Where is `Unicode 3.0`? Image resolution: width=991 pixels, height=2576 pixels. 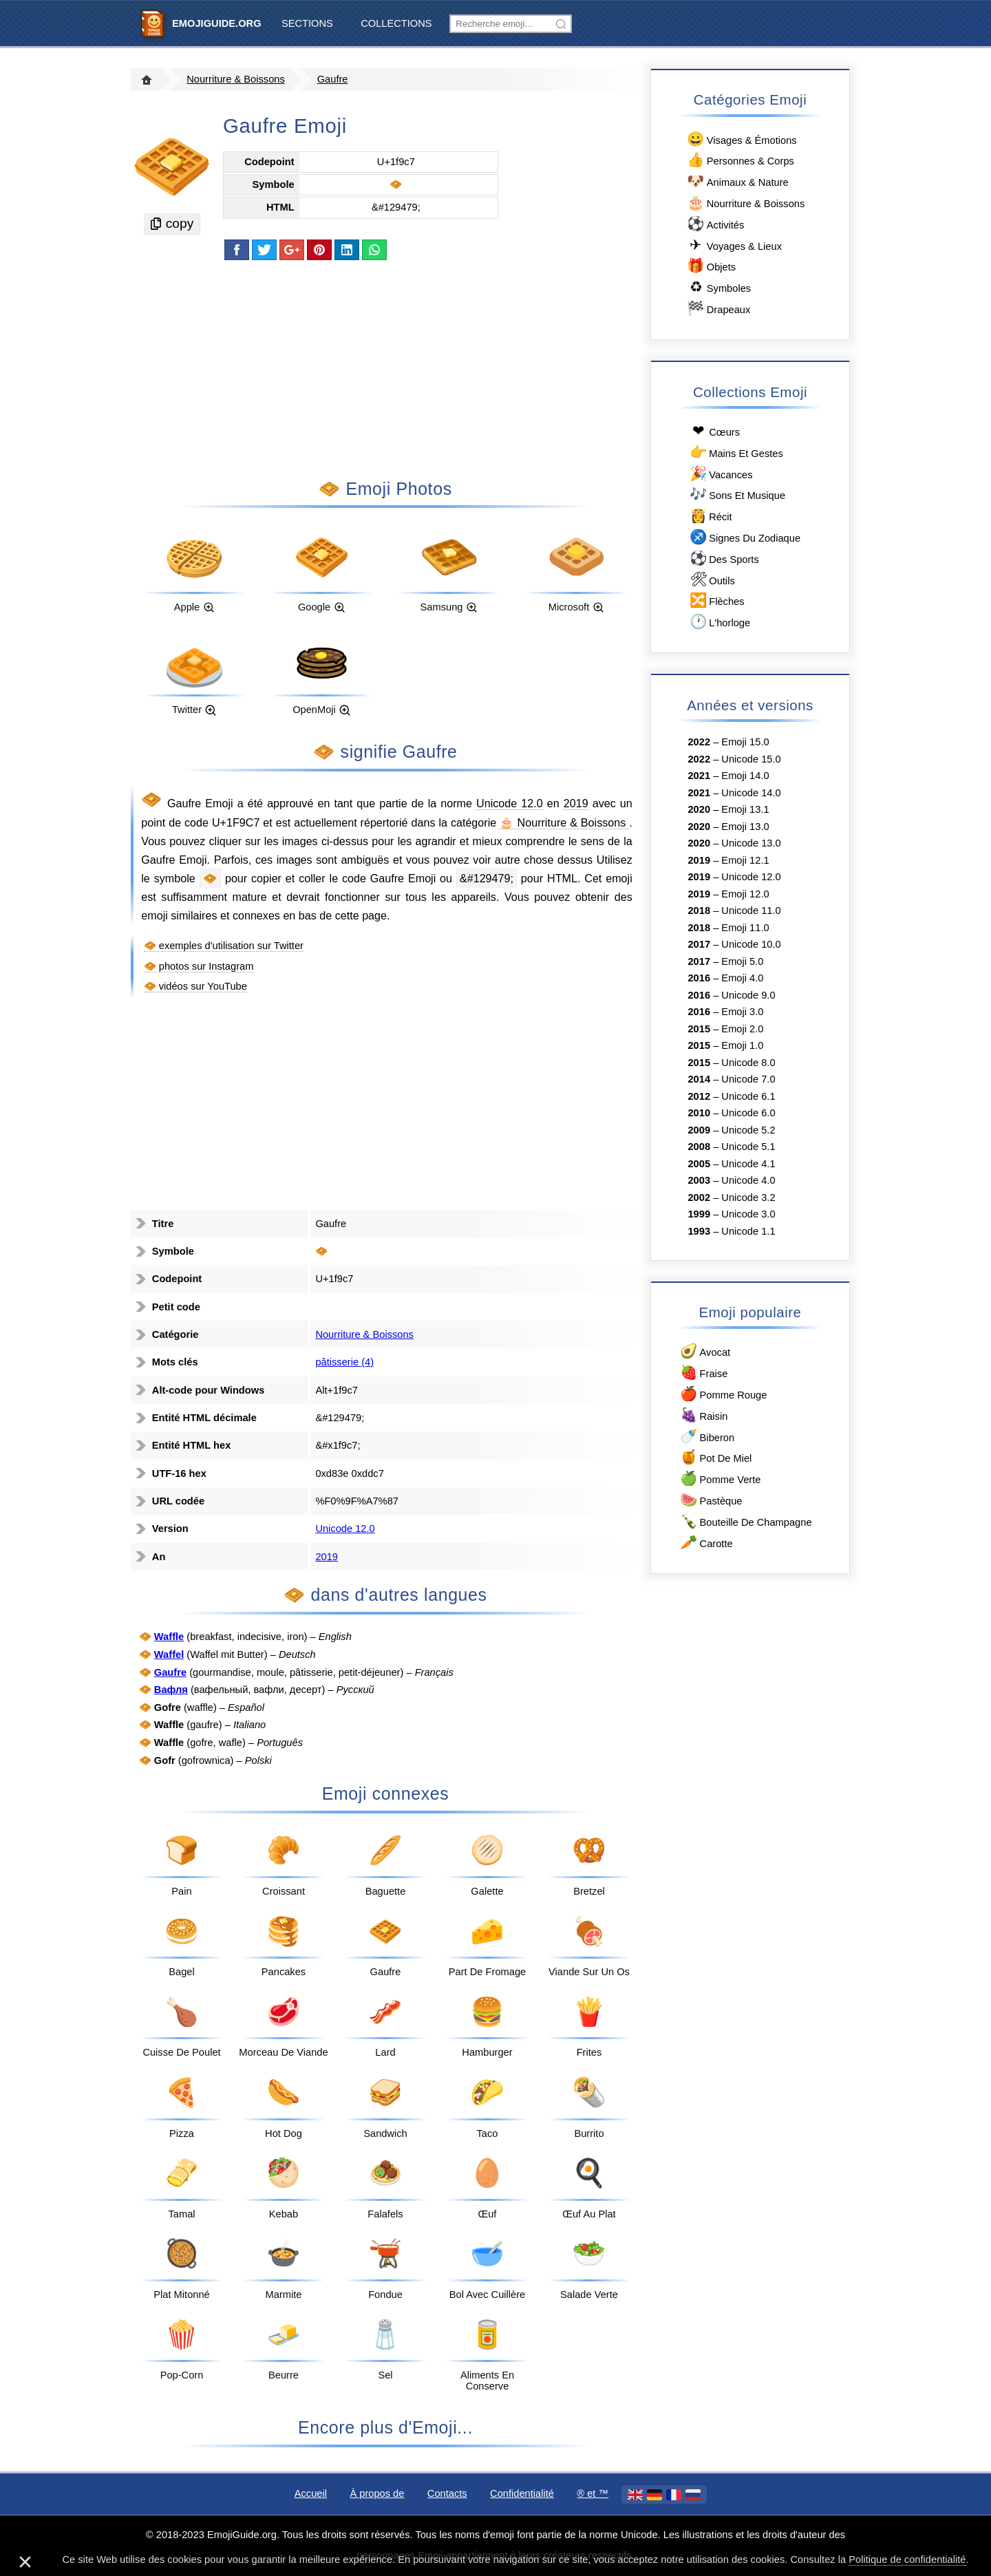
Unicode 3.0 is located at coordinates (748, 1214).